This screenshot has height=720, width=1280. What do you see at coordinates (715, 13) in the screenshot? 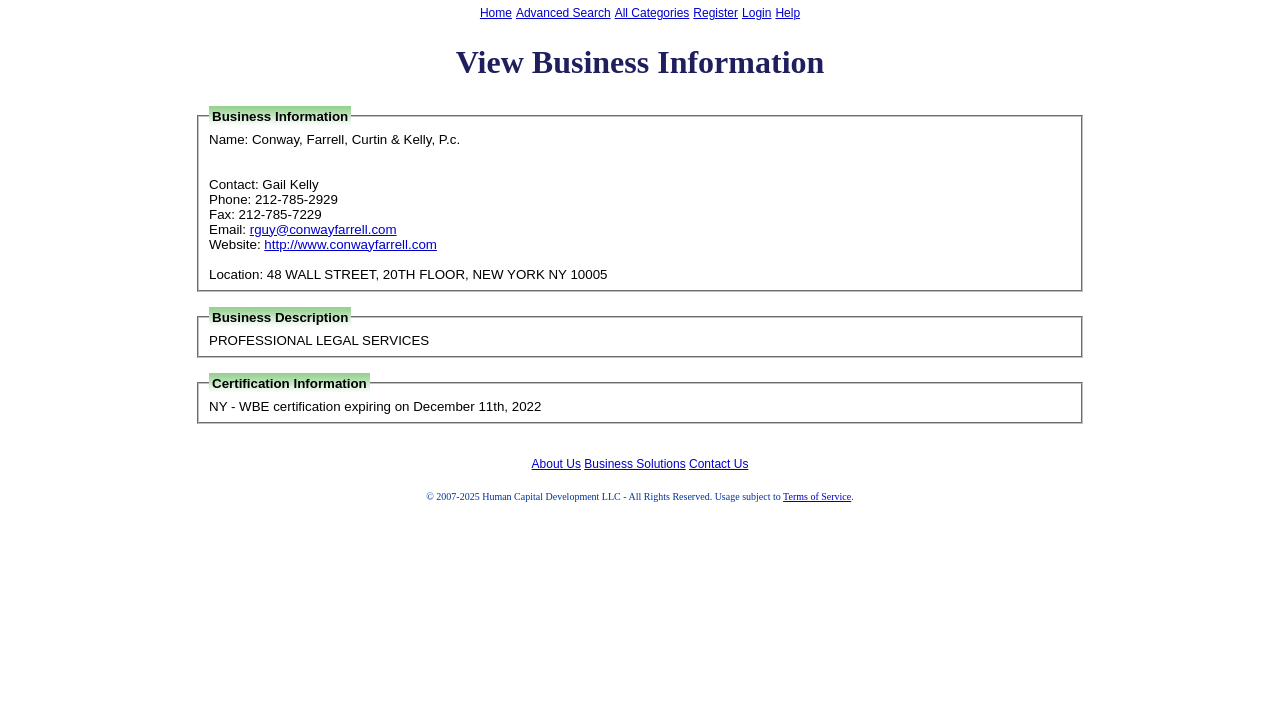
I see `Register` at bounding box center [715, 13].